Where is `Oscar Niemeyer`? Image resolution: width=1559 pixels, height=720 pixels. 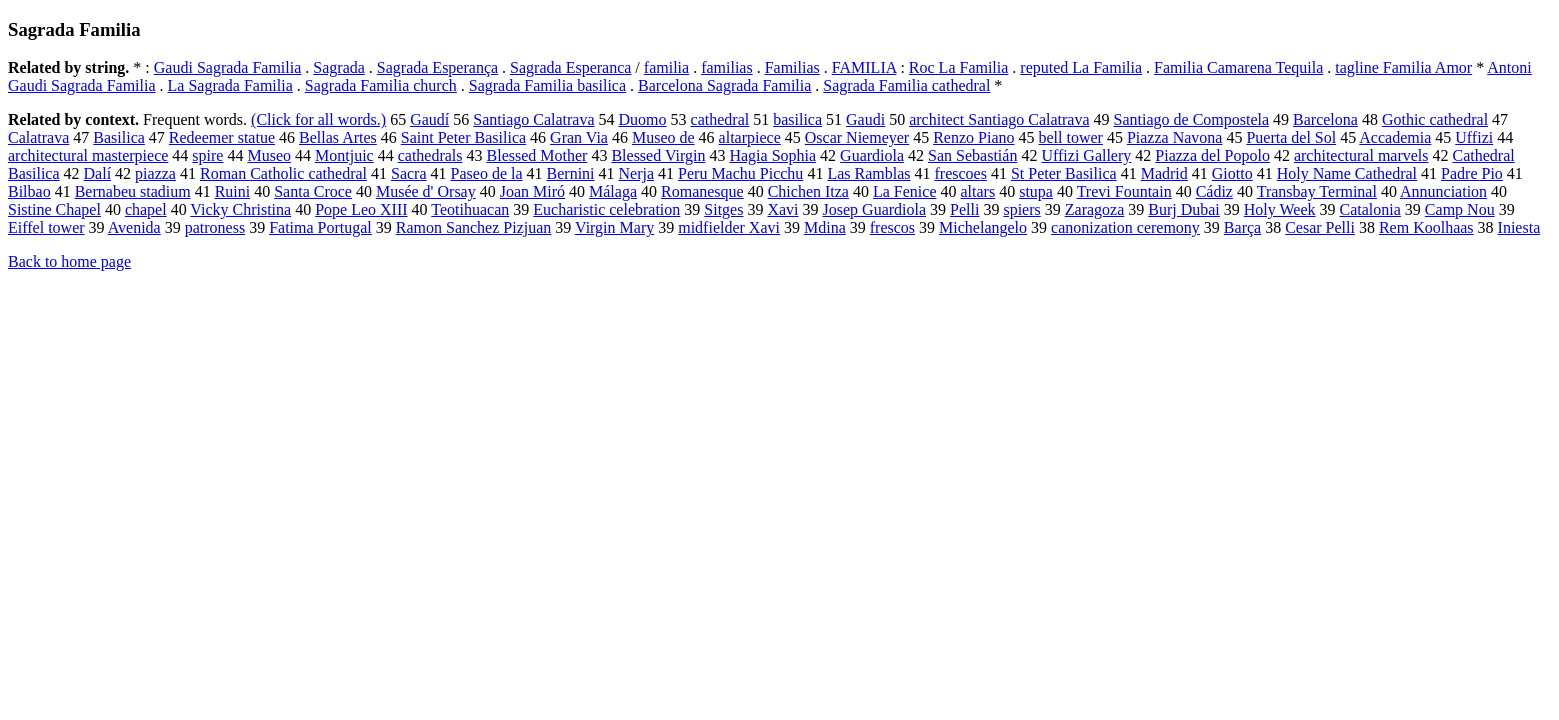 Oscar Niemeyer is located at coordinates (857, 137).